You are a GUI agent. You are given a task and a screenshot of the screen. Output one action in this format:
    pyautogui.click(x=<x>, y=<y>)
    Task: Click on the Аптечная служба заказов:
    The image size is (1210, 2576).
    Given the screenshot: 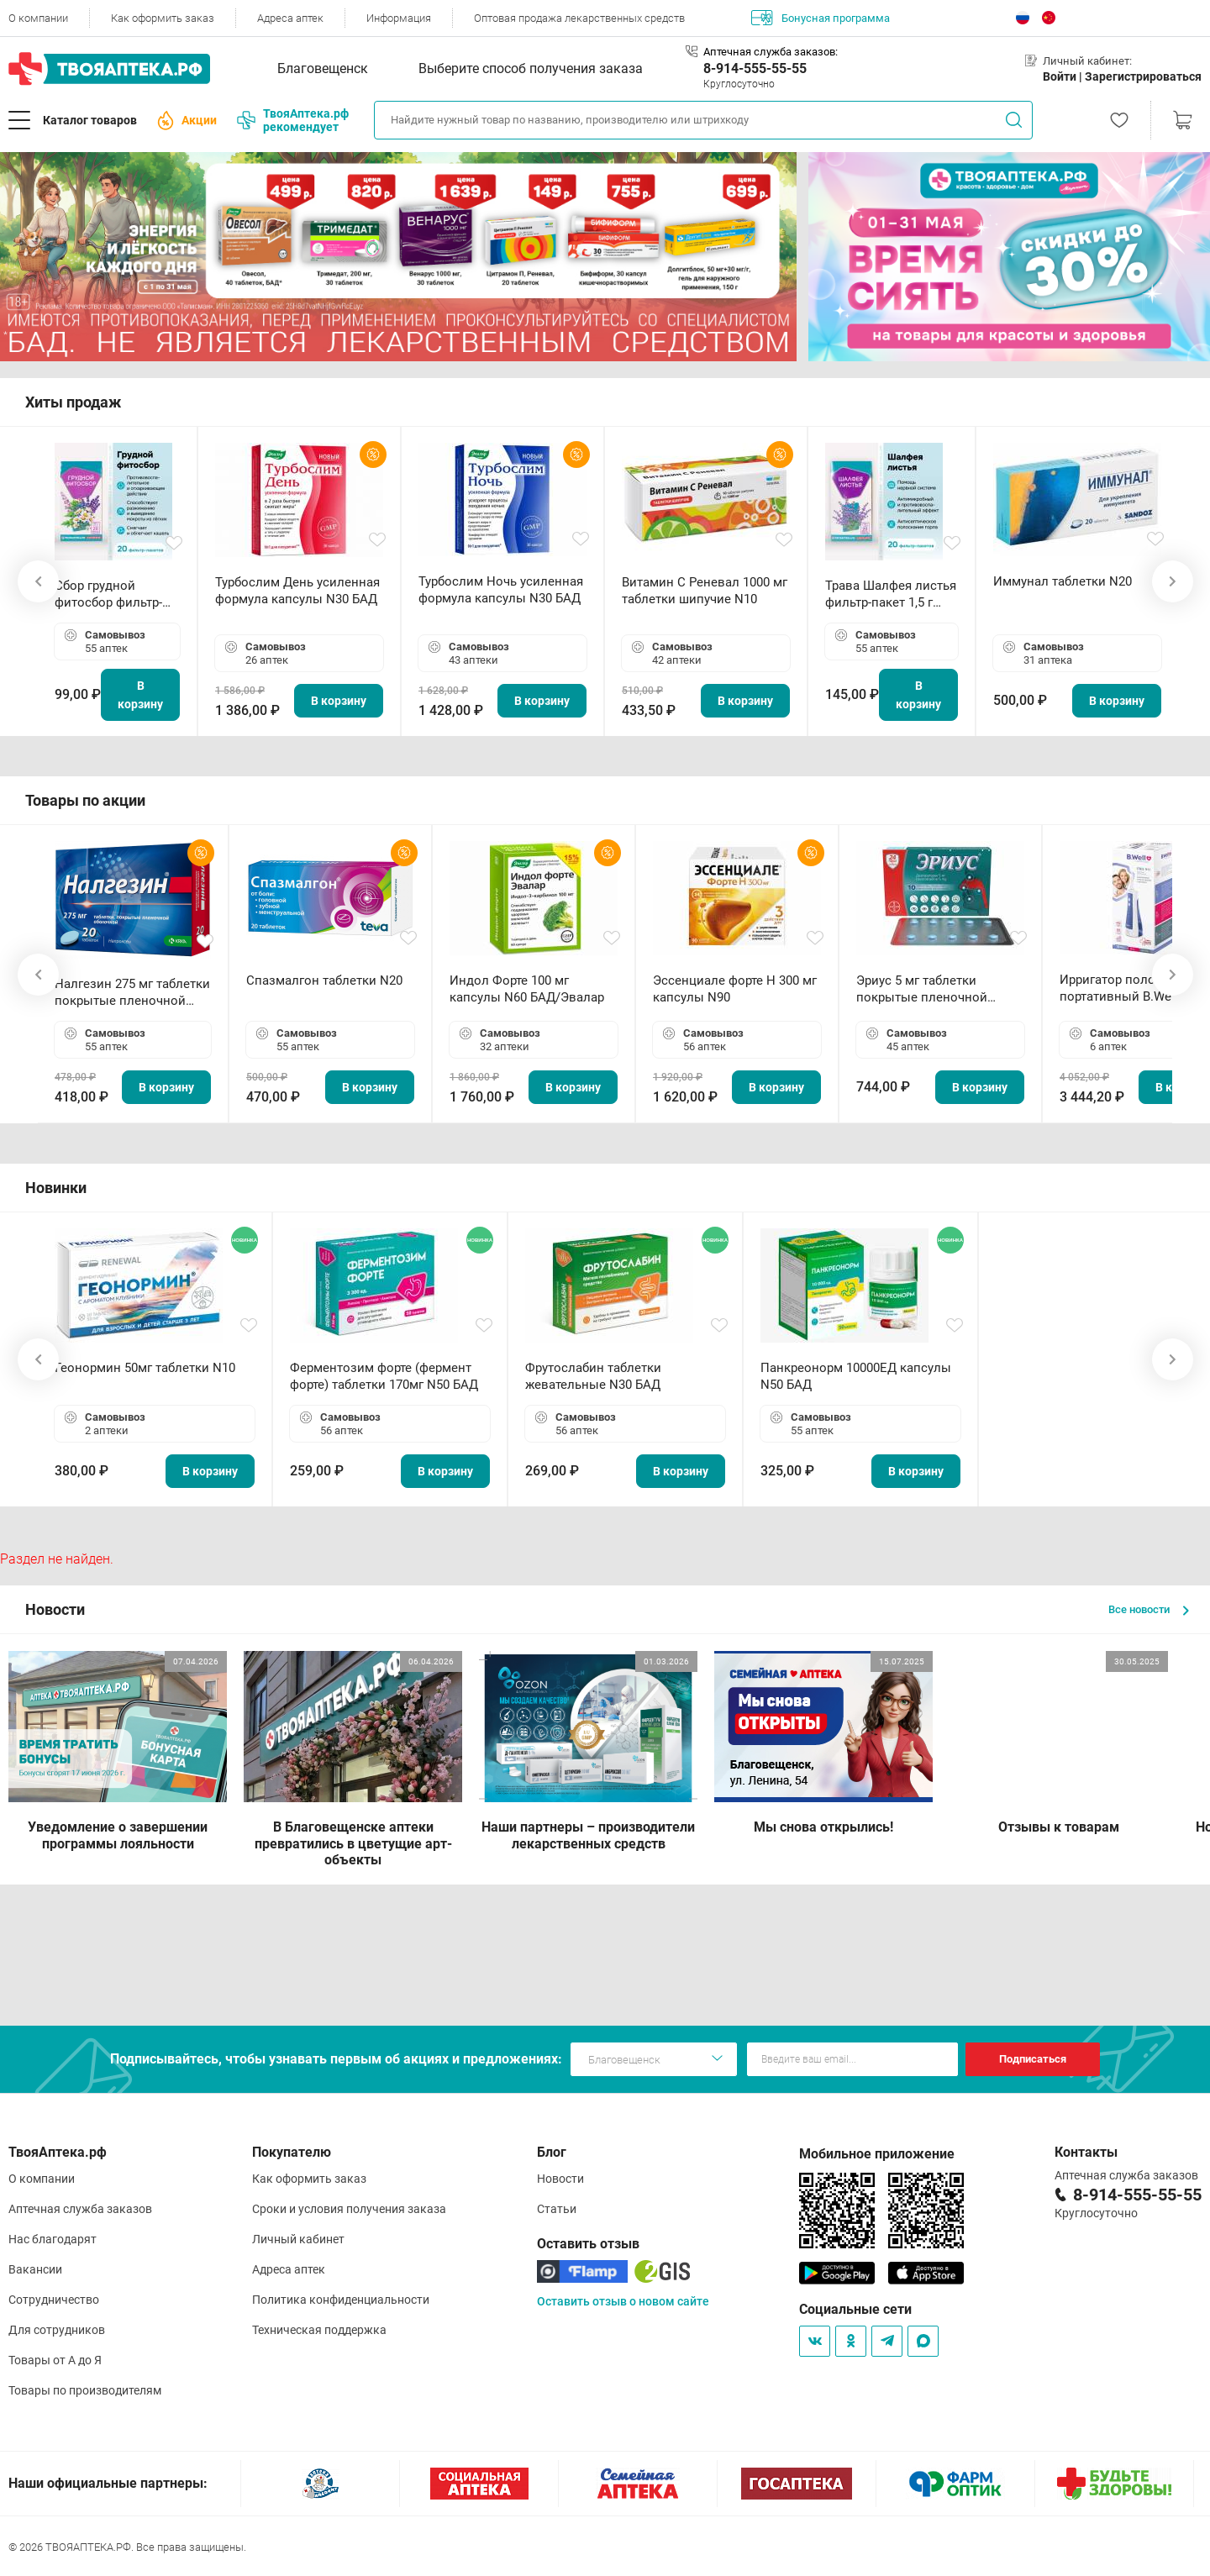 What is the action you would take?
    pyautogui.click(x=770, y=51)
    